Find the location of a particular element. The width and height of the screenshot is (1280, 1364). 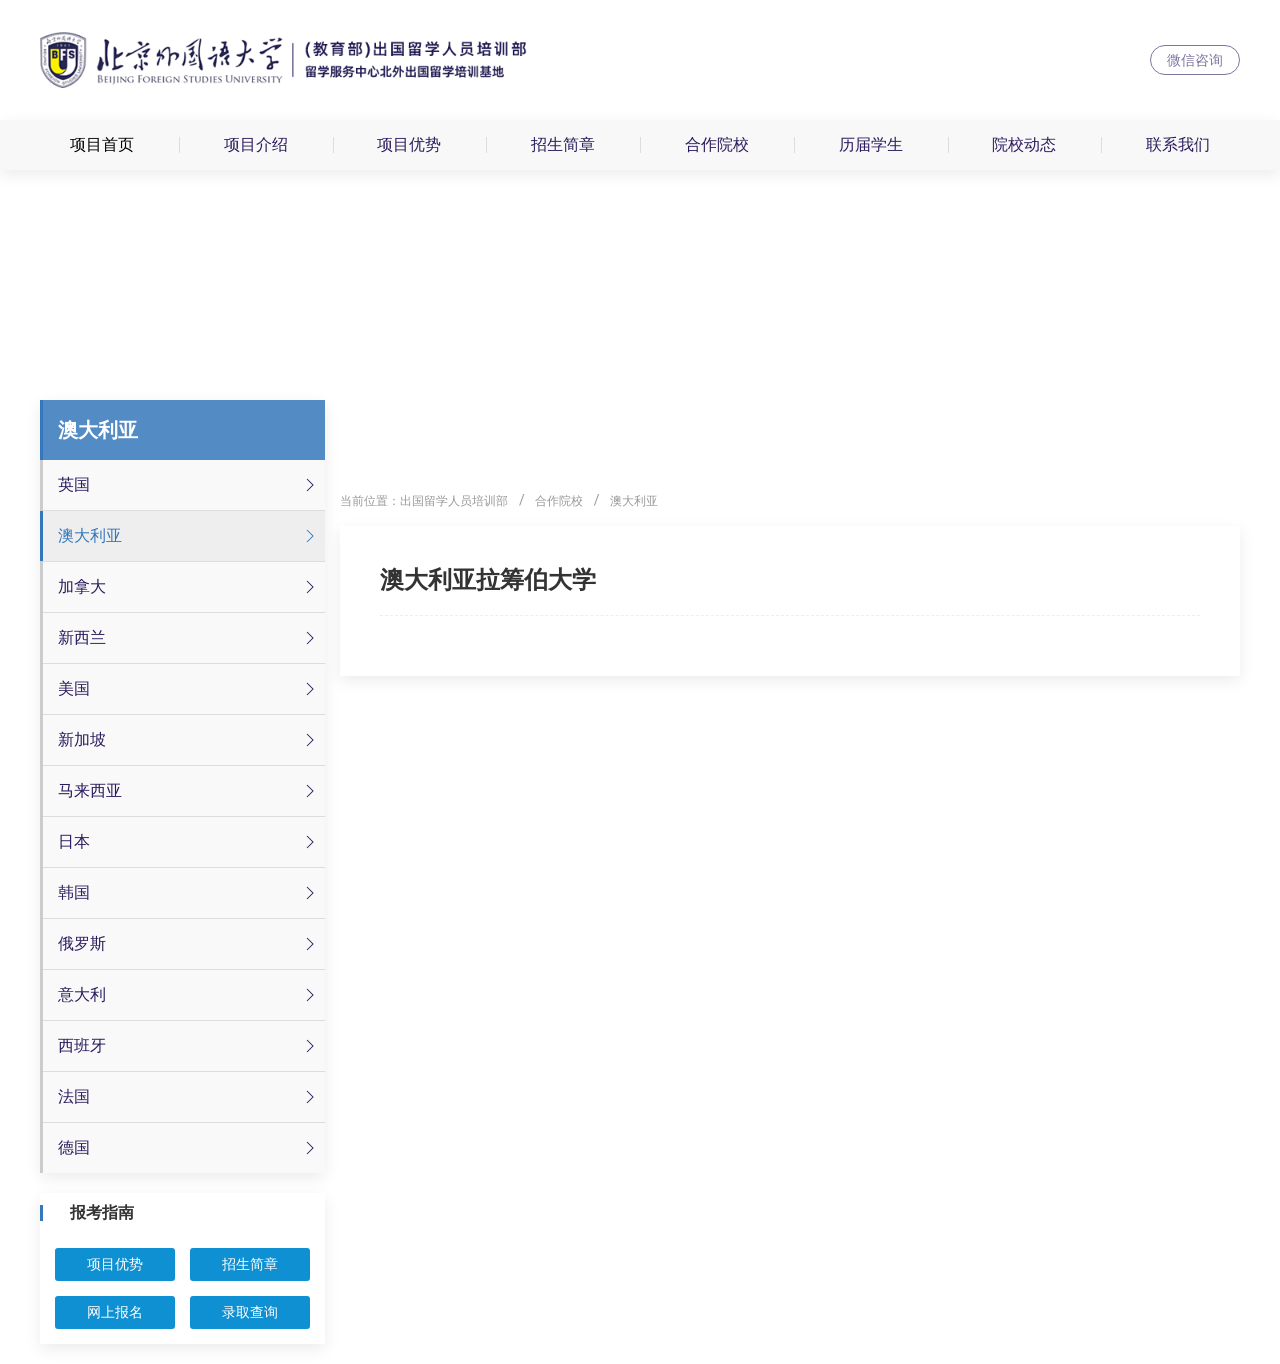

西班牙 is located at coordinates (189, 1046).